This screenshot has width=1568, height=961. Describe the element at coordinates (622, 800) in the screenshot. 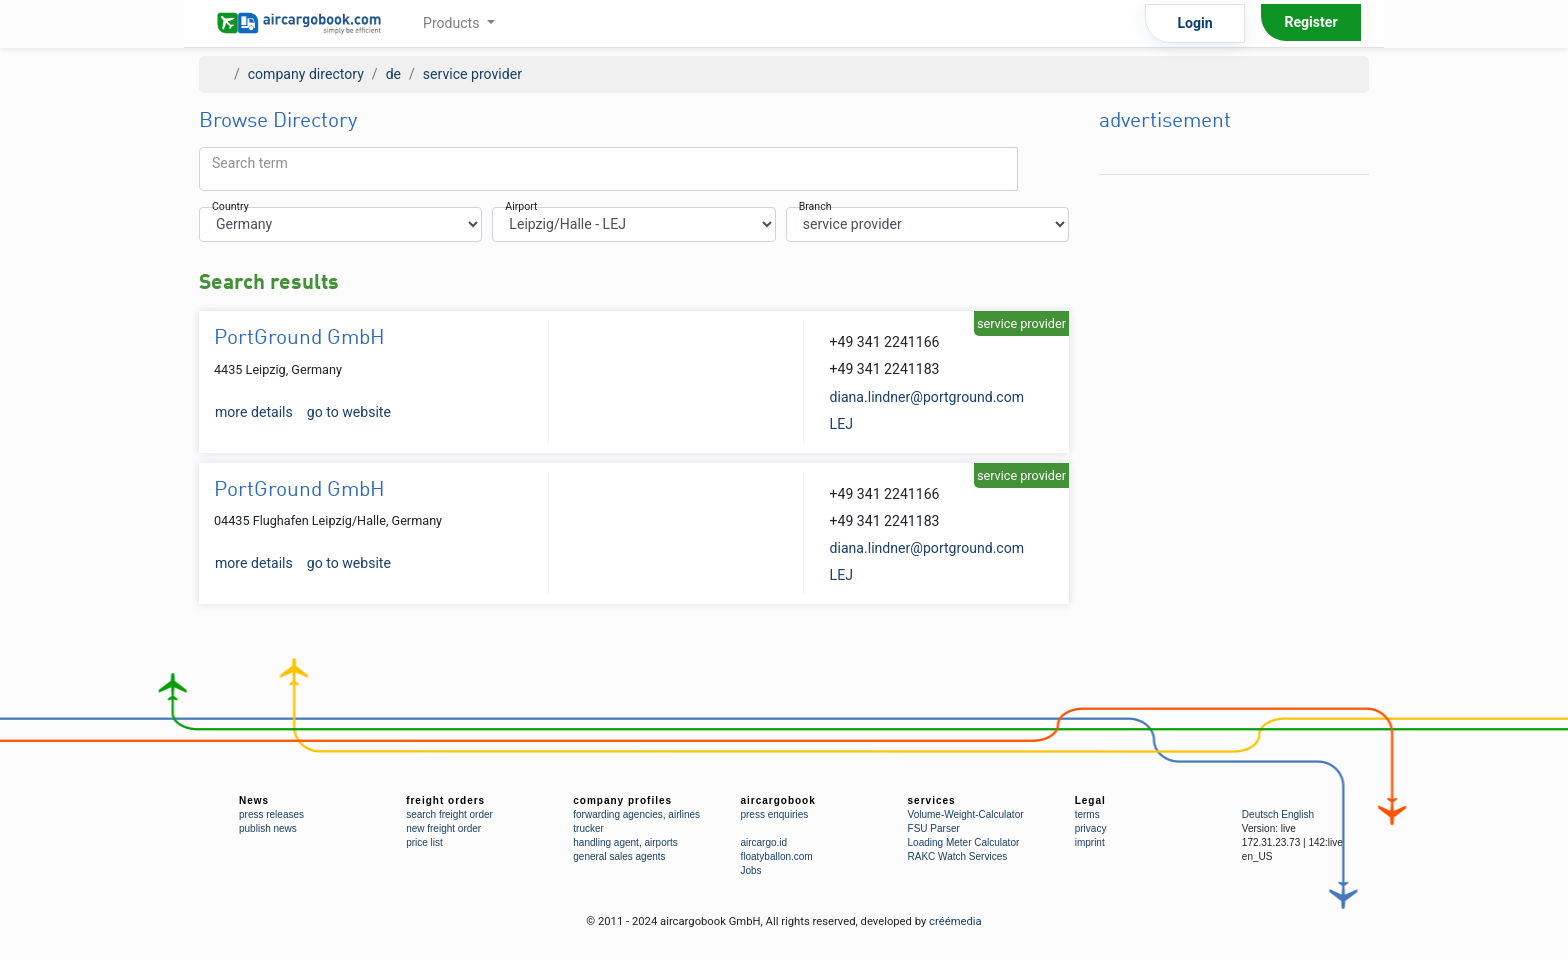

I see `company profiles` at that location.